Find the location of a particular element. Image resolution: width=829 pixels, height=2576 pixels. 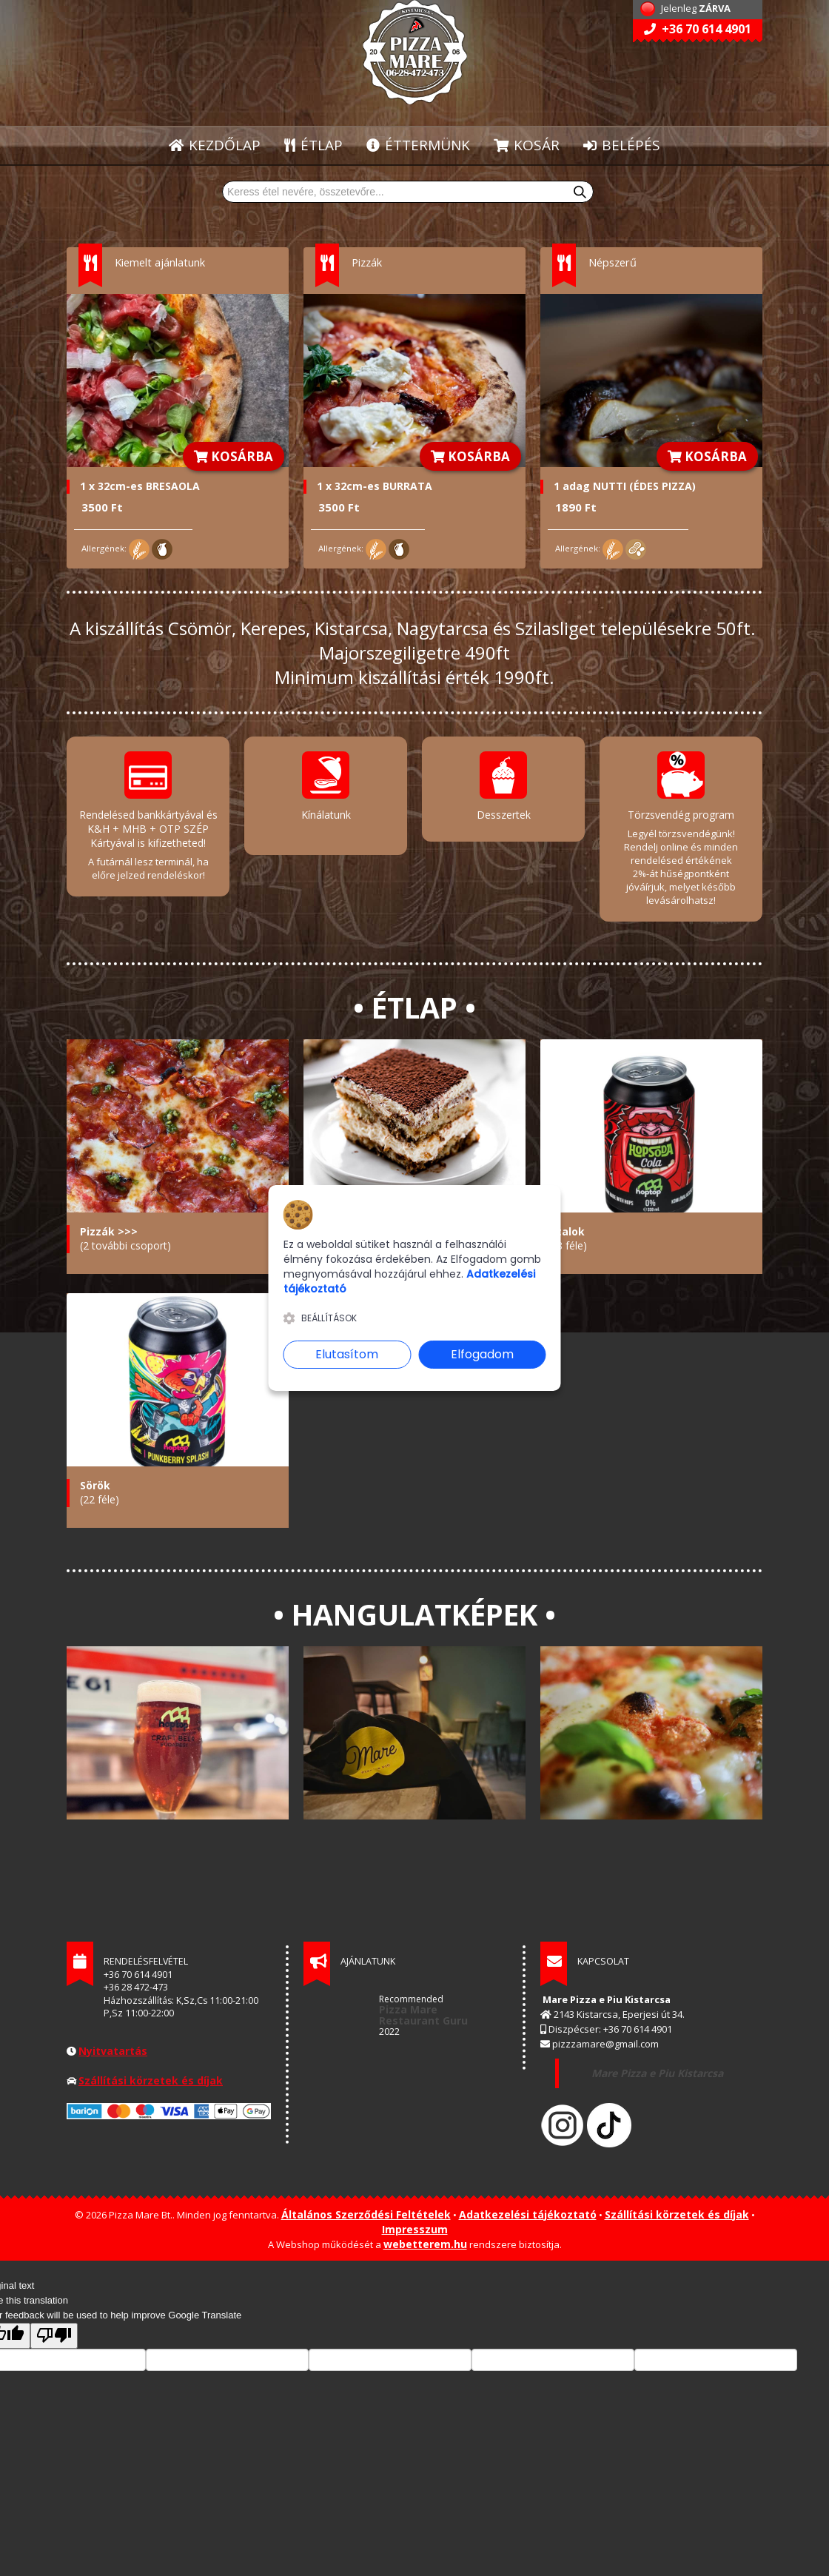

Italok is located at coordinates (569, 1224).